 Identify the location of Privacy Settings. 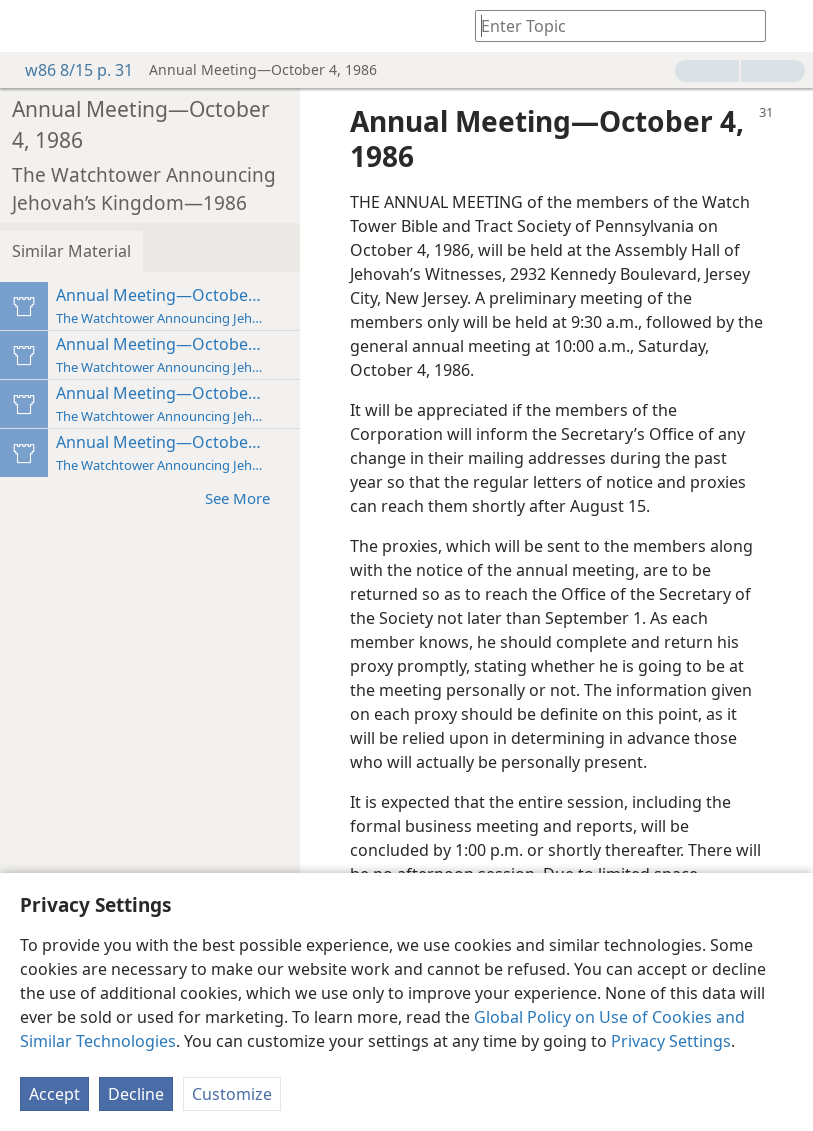
(671, 1041).